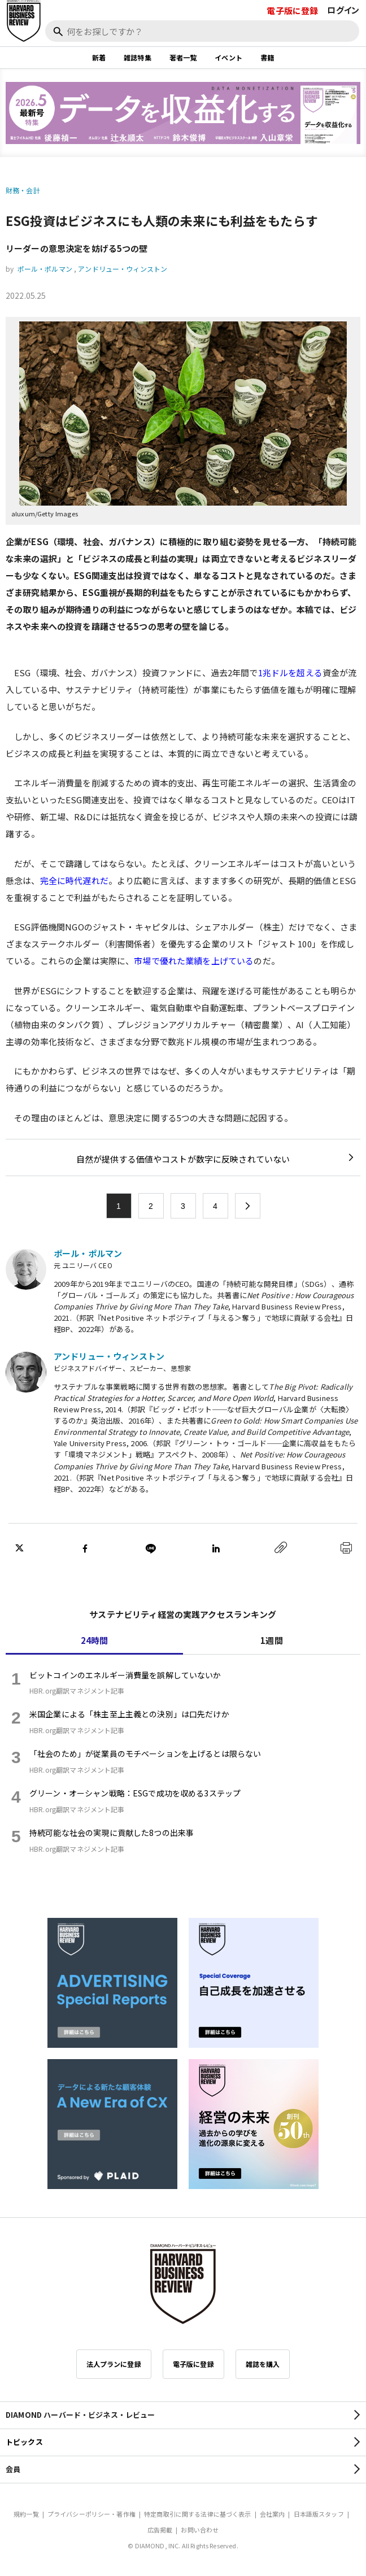 The image size is (366, 2576). What do you see at coordinates (99, 57) in the screenshot?
I see `新着` at bounding box center [99, 57].